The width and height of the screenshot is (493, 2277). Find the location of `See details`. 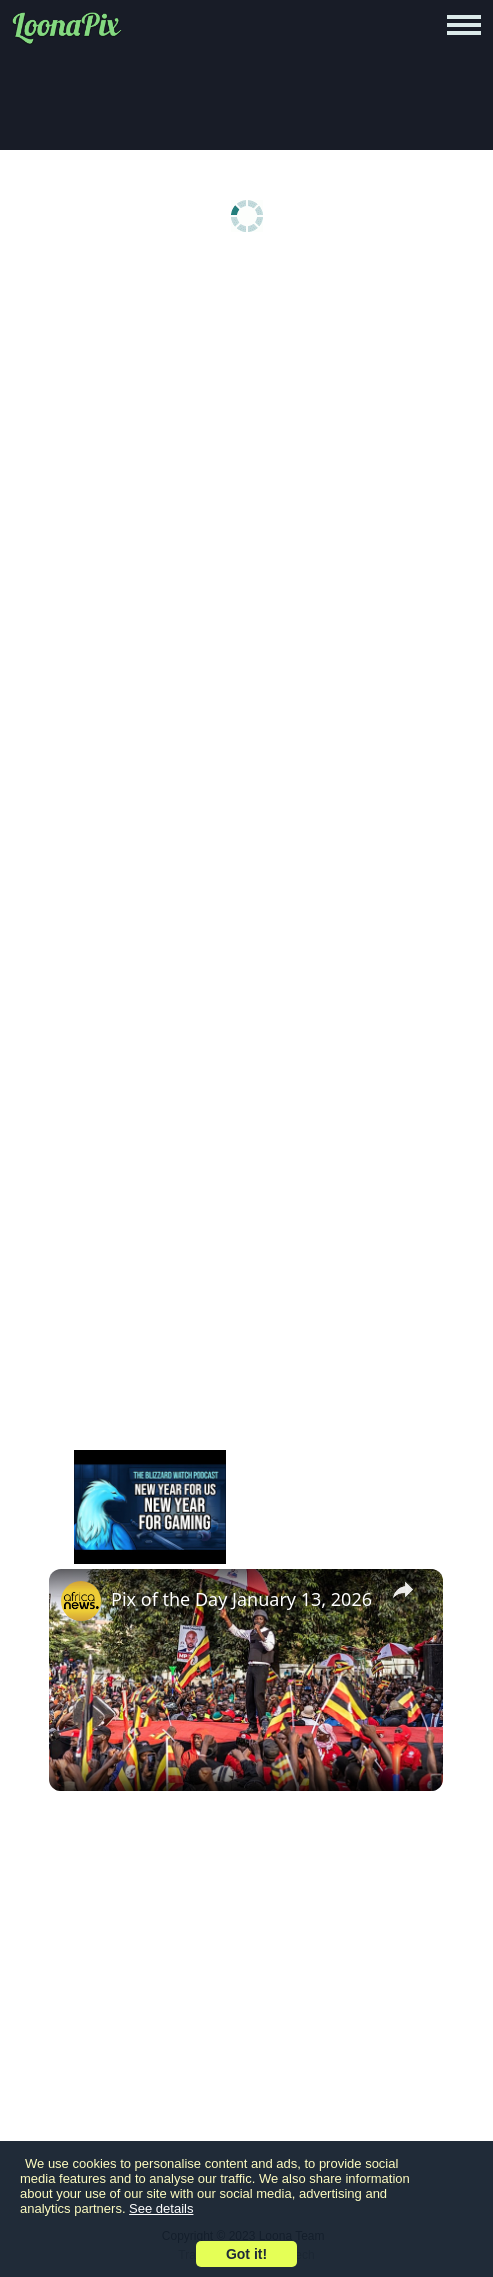

See details is located at coordinates (161, 2208).